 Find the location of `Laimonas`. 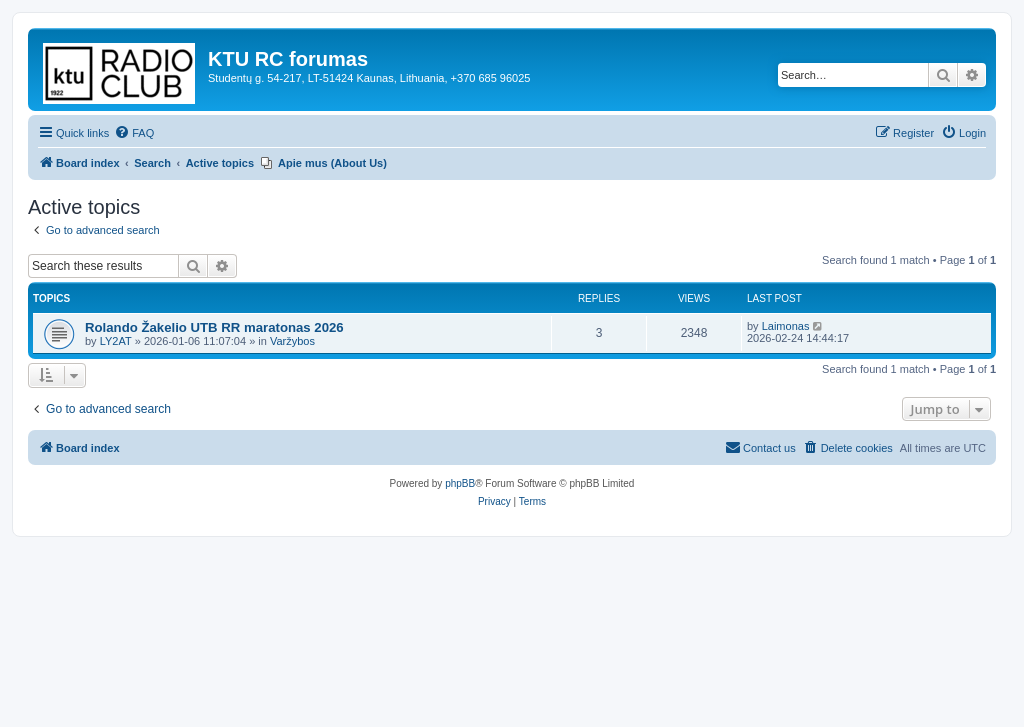

Laimonas is located at coordinates (786, 326).